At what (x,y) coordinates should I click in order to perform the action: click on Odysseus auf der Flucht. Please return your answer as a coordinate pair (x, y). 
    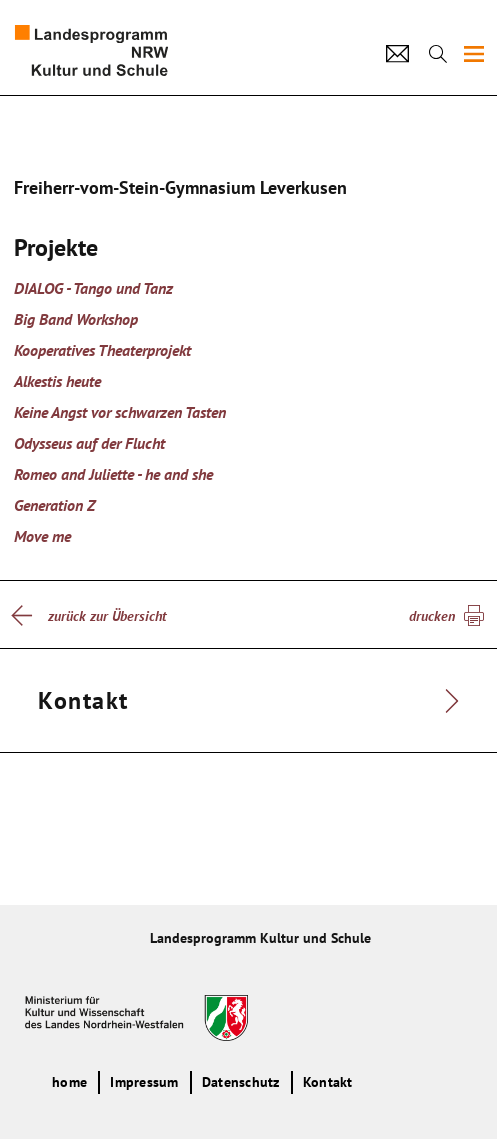
    Looking at the image, I should click on (89, 443).